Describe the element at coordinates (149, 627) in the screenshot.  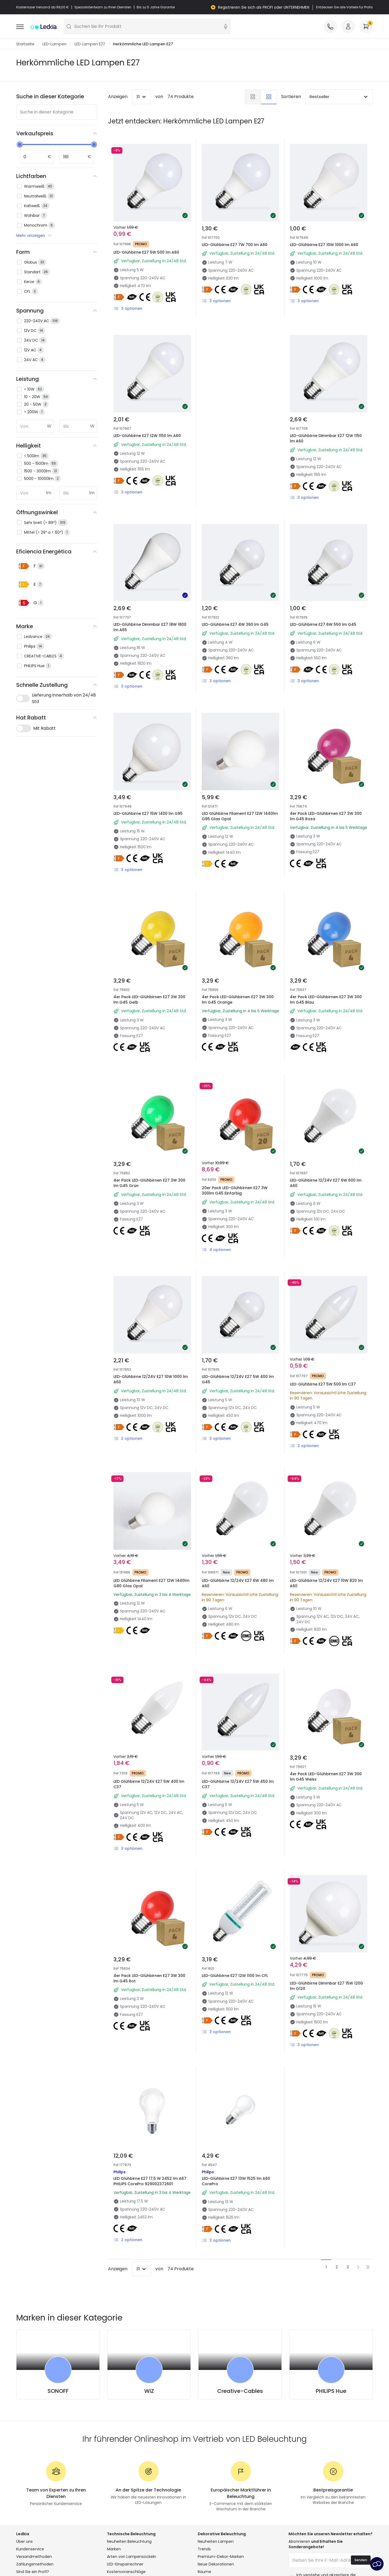
I see `LED-Glühbirne Dimmbar E27 18W 1800 lm A65` at that location.